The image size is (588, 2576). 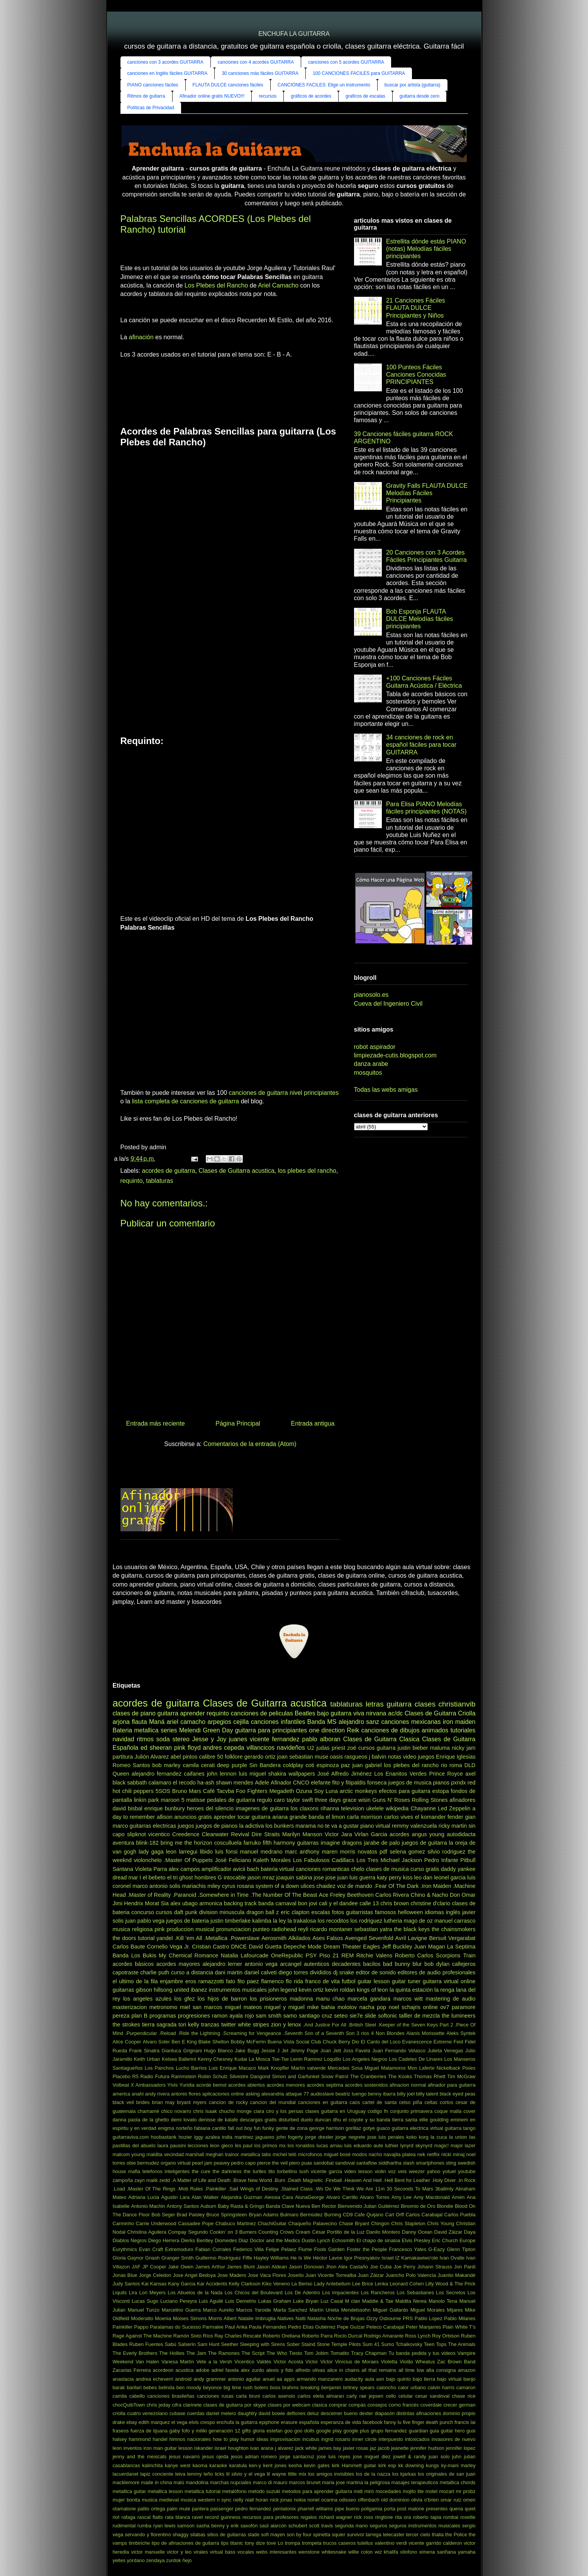 I want to click on instrumentos musicales, so click(x=238, y=1990).